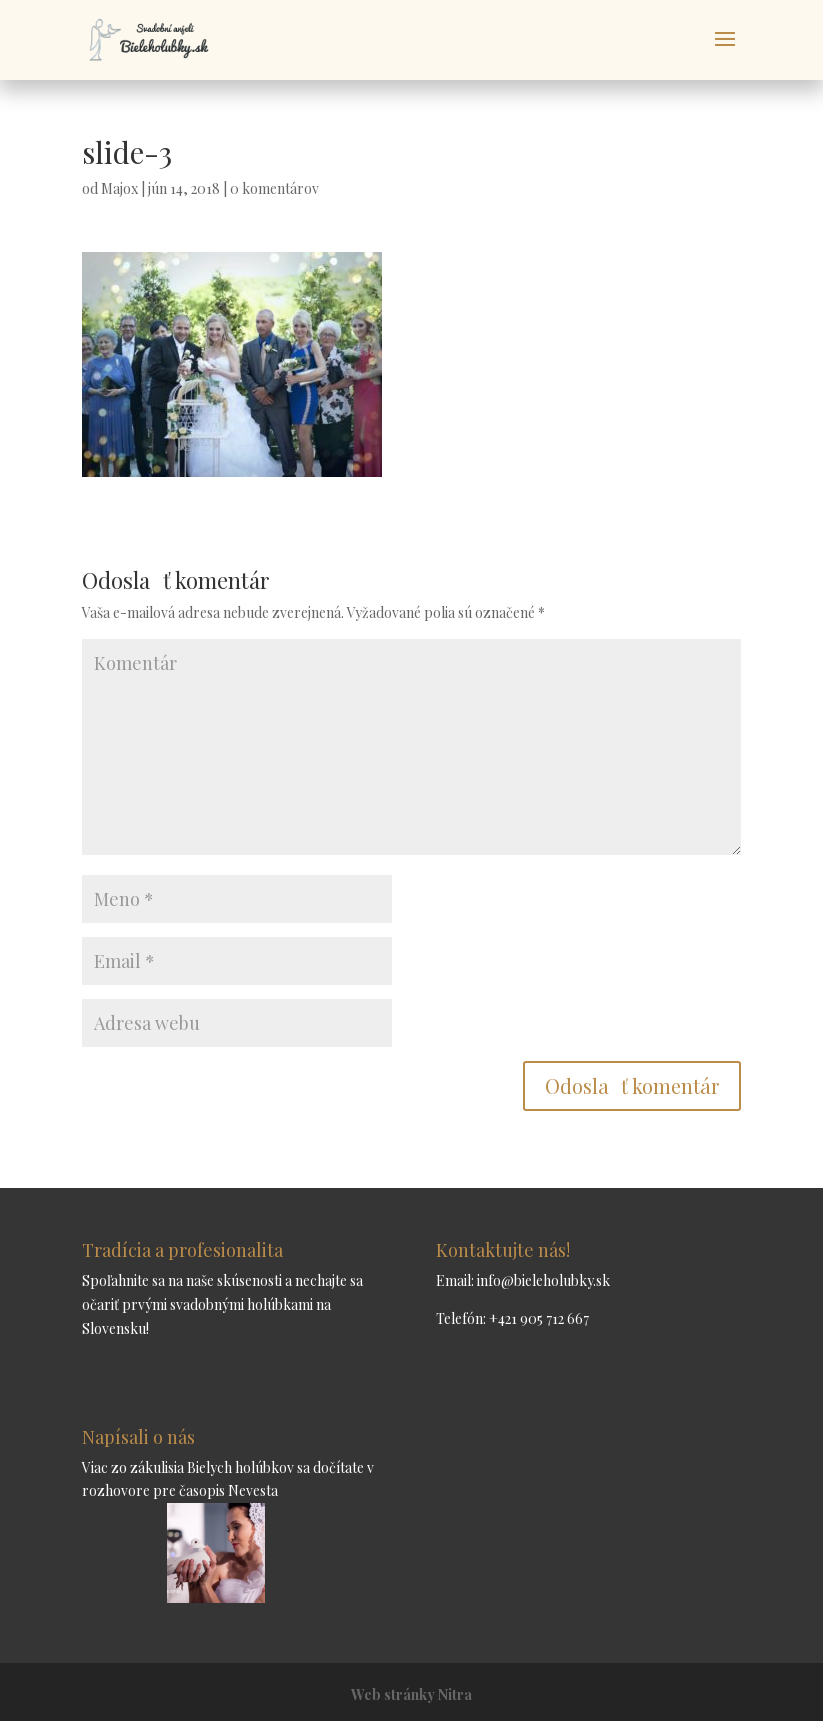  Describe the element at coordinates (274, 188) in the screenshot. I see `0 komentárov` at that location.